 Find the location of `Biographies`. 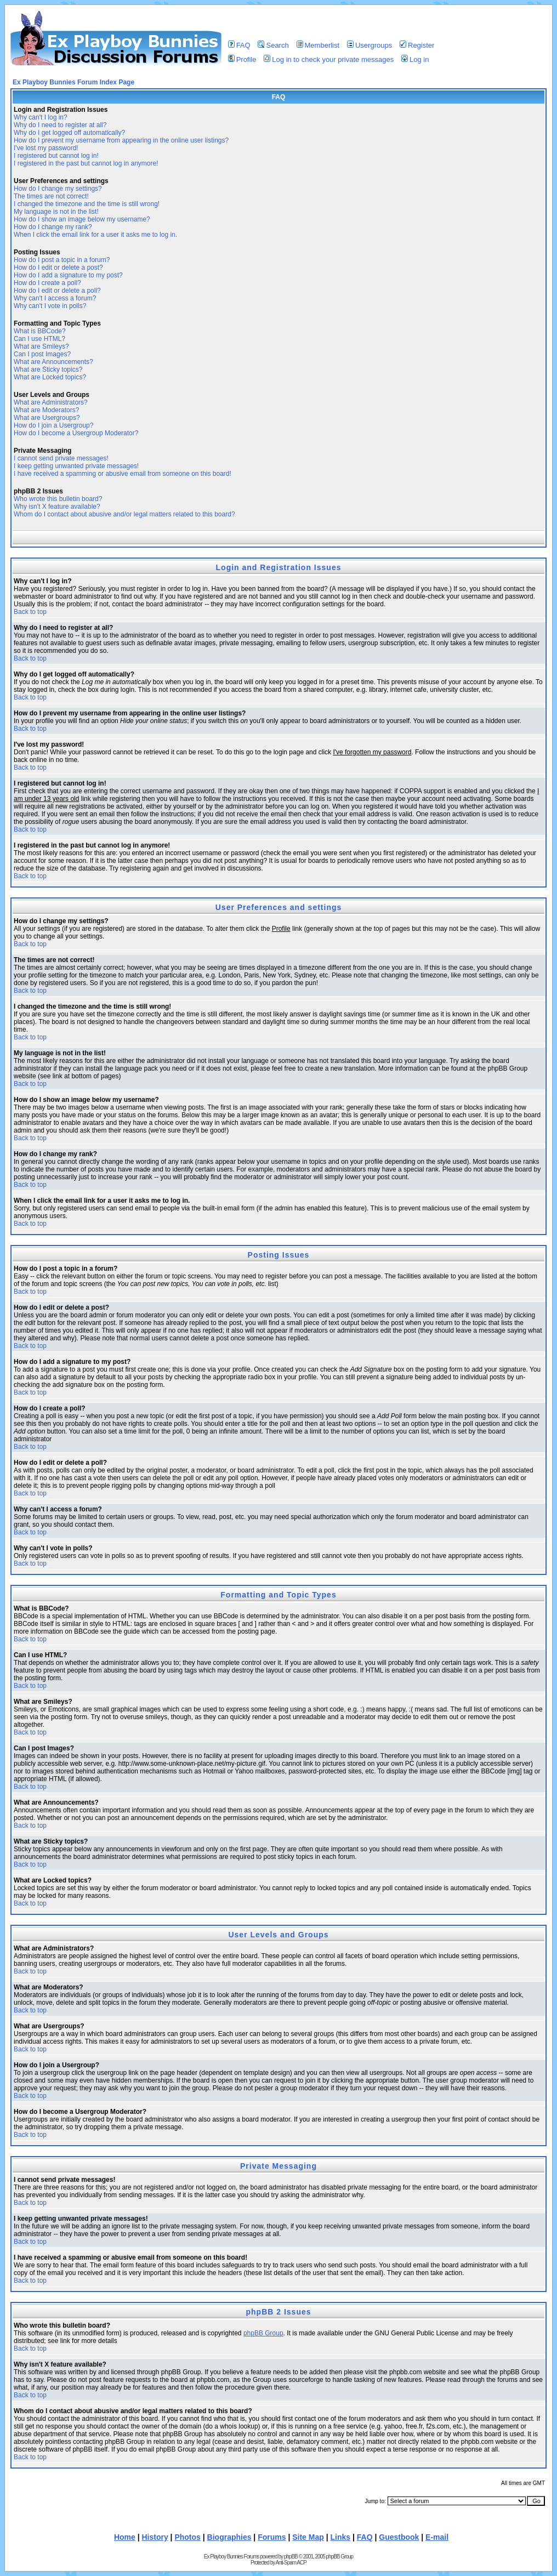

Biographies is located at coordinates (229, 2537).